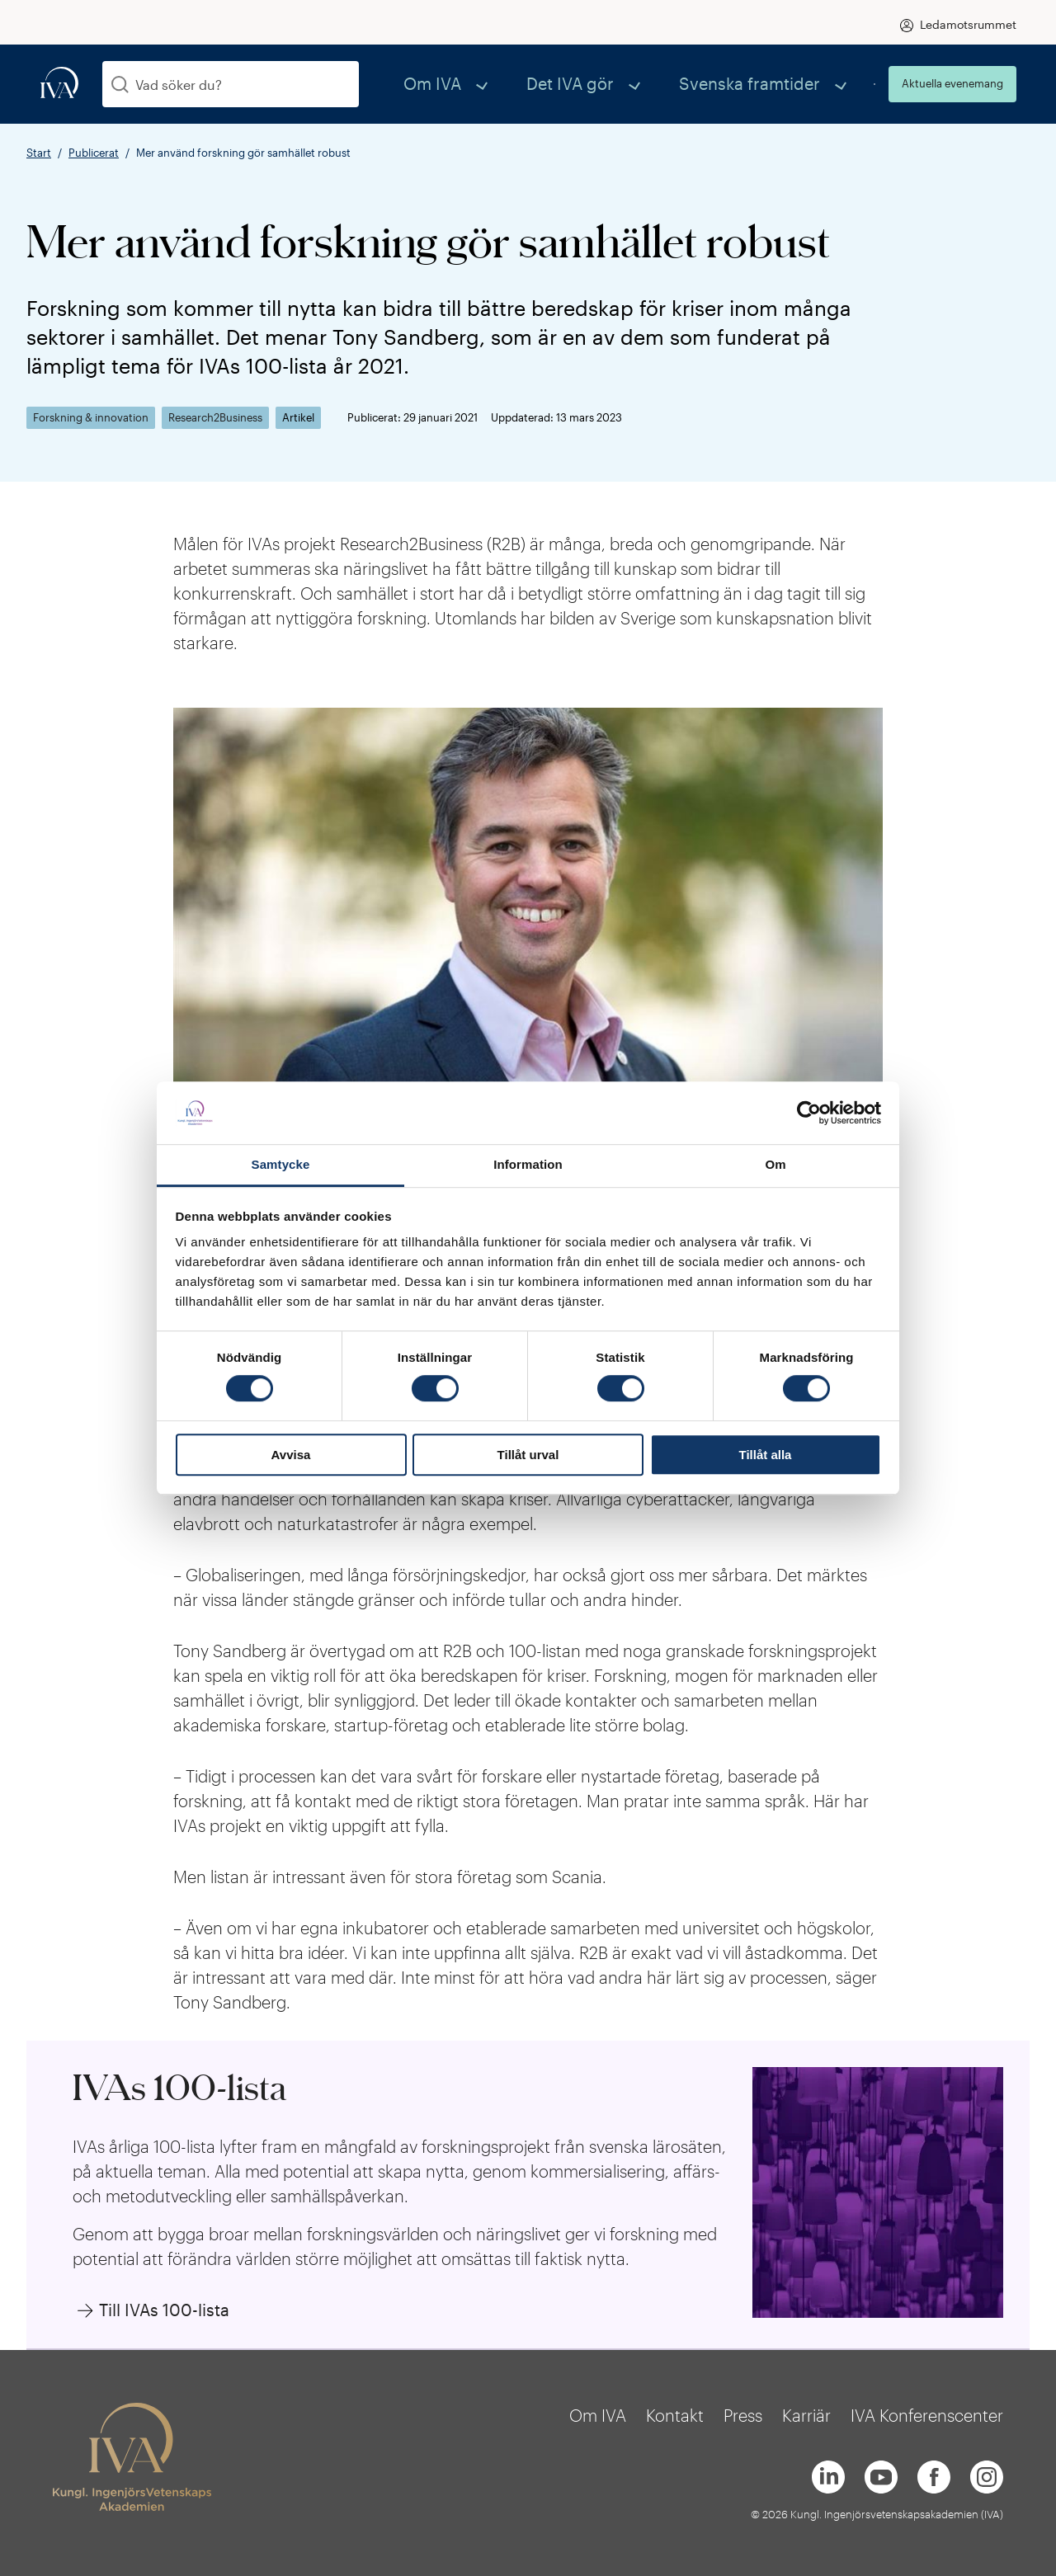  I want to click on Om IVA, so click(530, 84).